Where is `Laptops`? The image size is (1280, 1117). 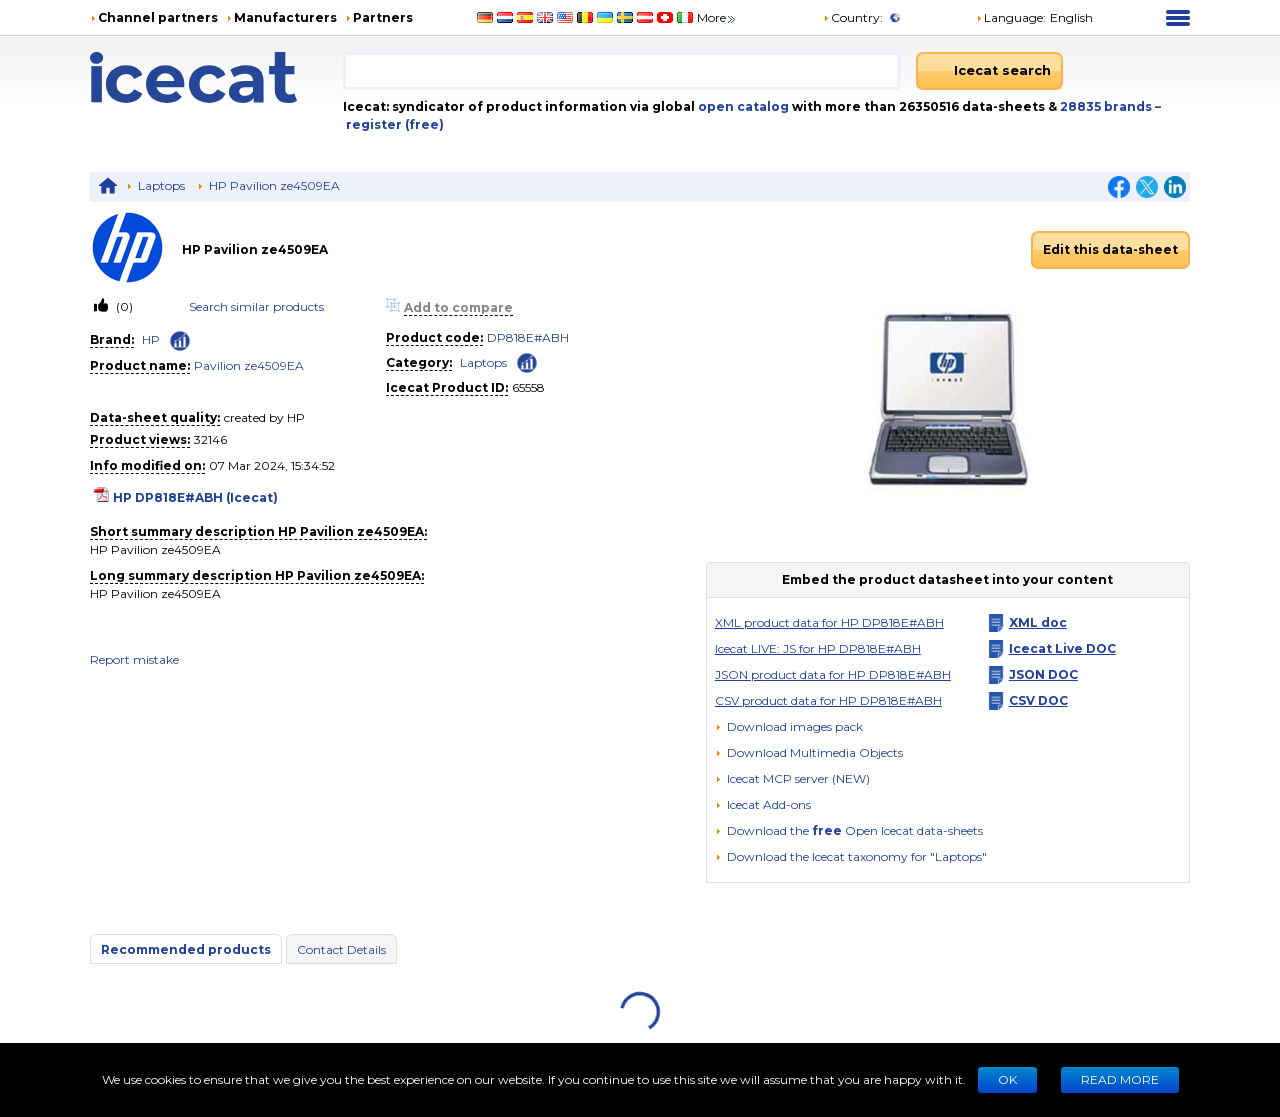
Laptops is located at coordinates (161, 185).